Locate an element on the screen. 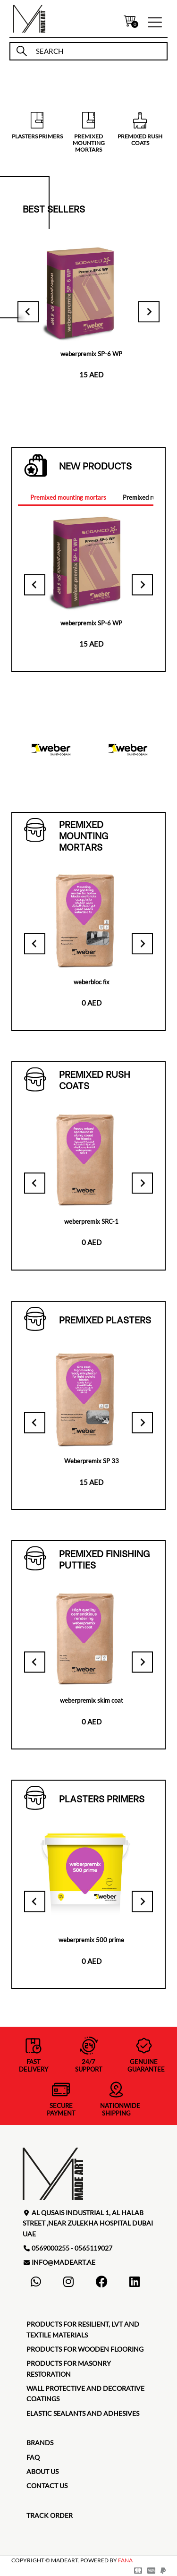  about us is located at coordinates (42, 2471).